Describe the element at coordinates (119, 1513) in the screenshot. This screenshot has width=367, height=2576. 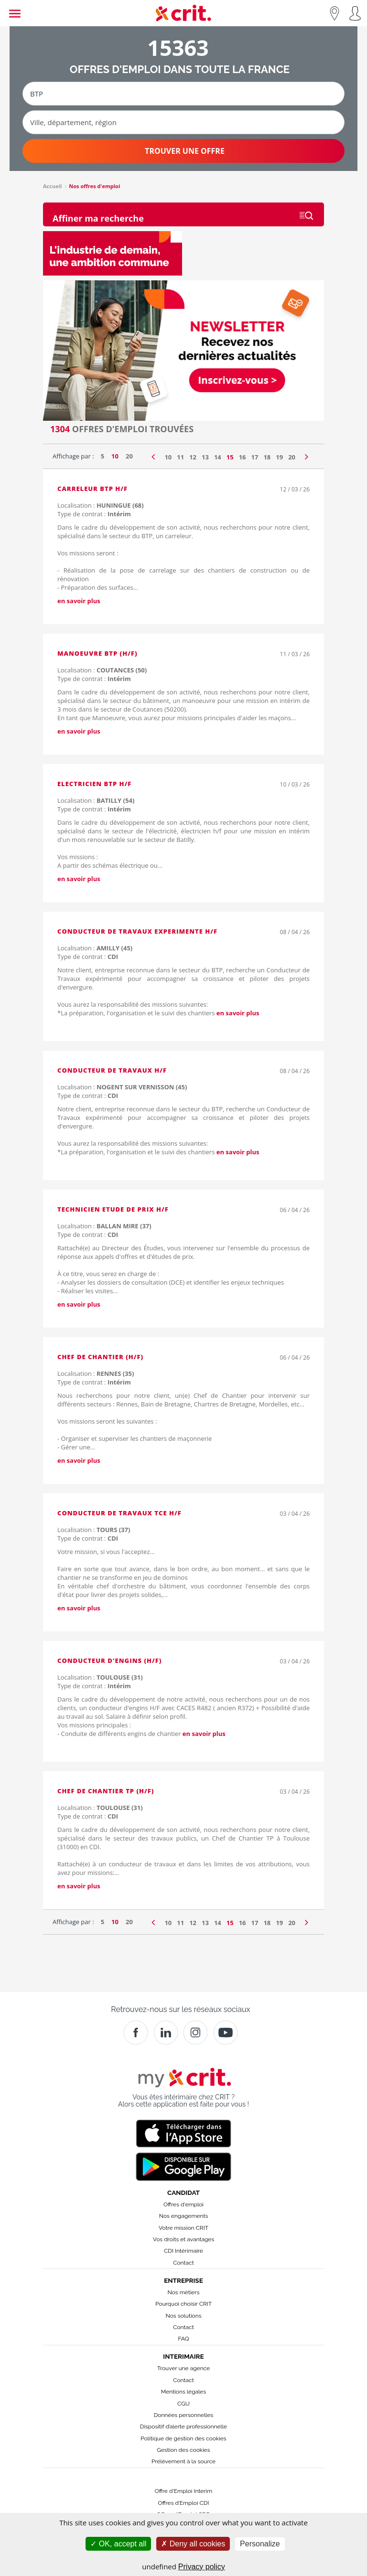
I see `Conducteur de travaux TCE H/F` at that location.